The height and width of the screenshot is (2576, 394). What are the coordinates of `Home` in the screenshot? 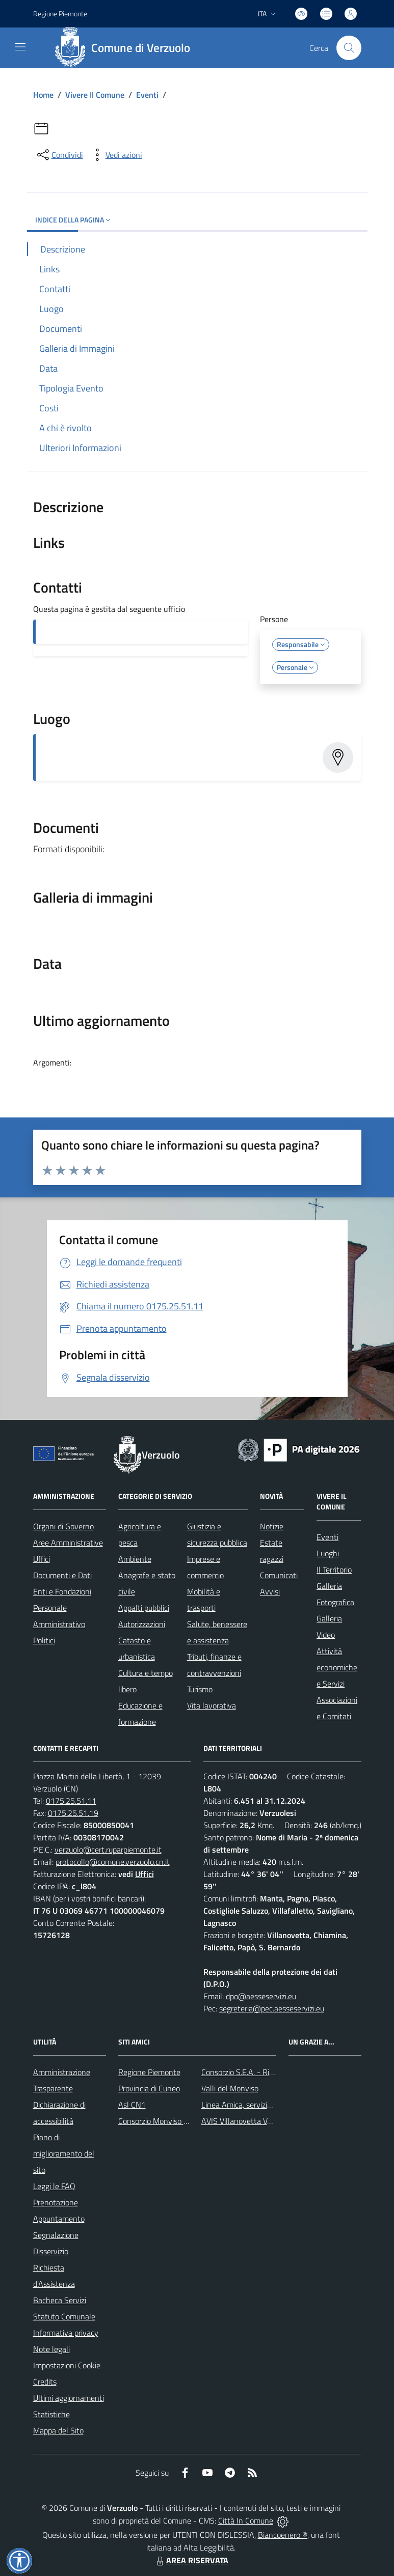 It's located at (43, 95).